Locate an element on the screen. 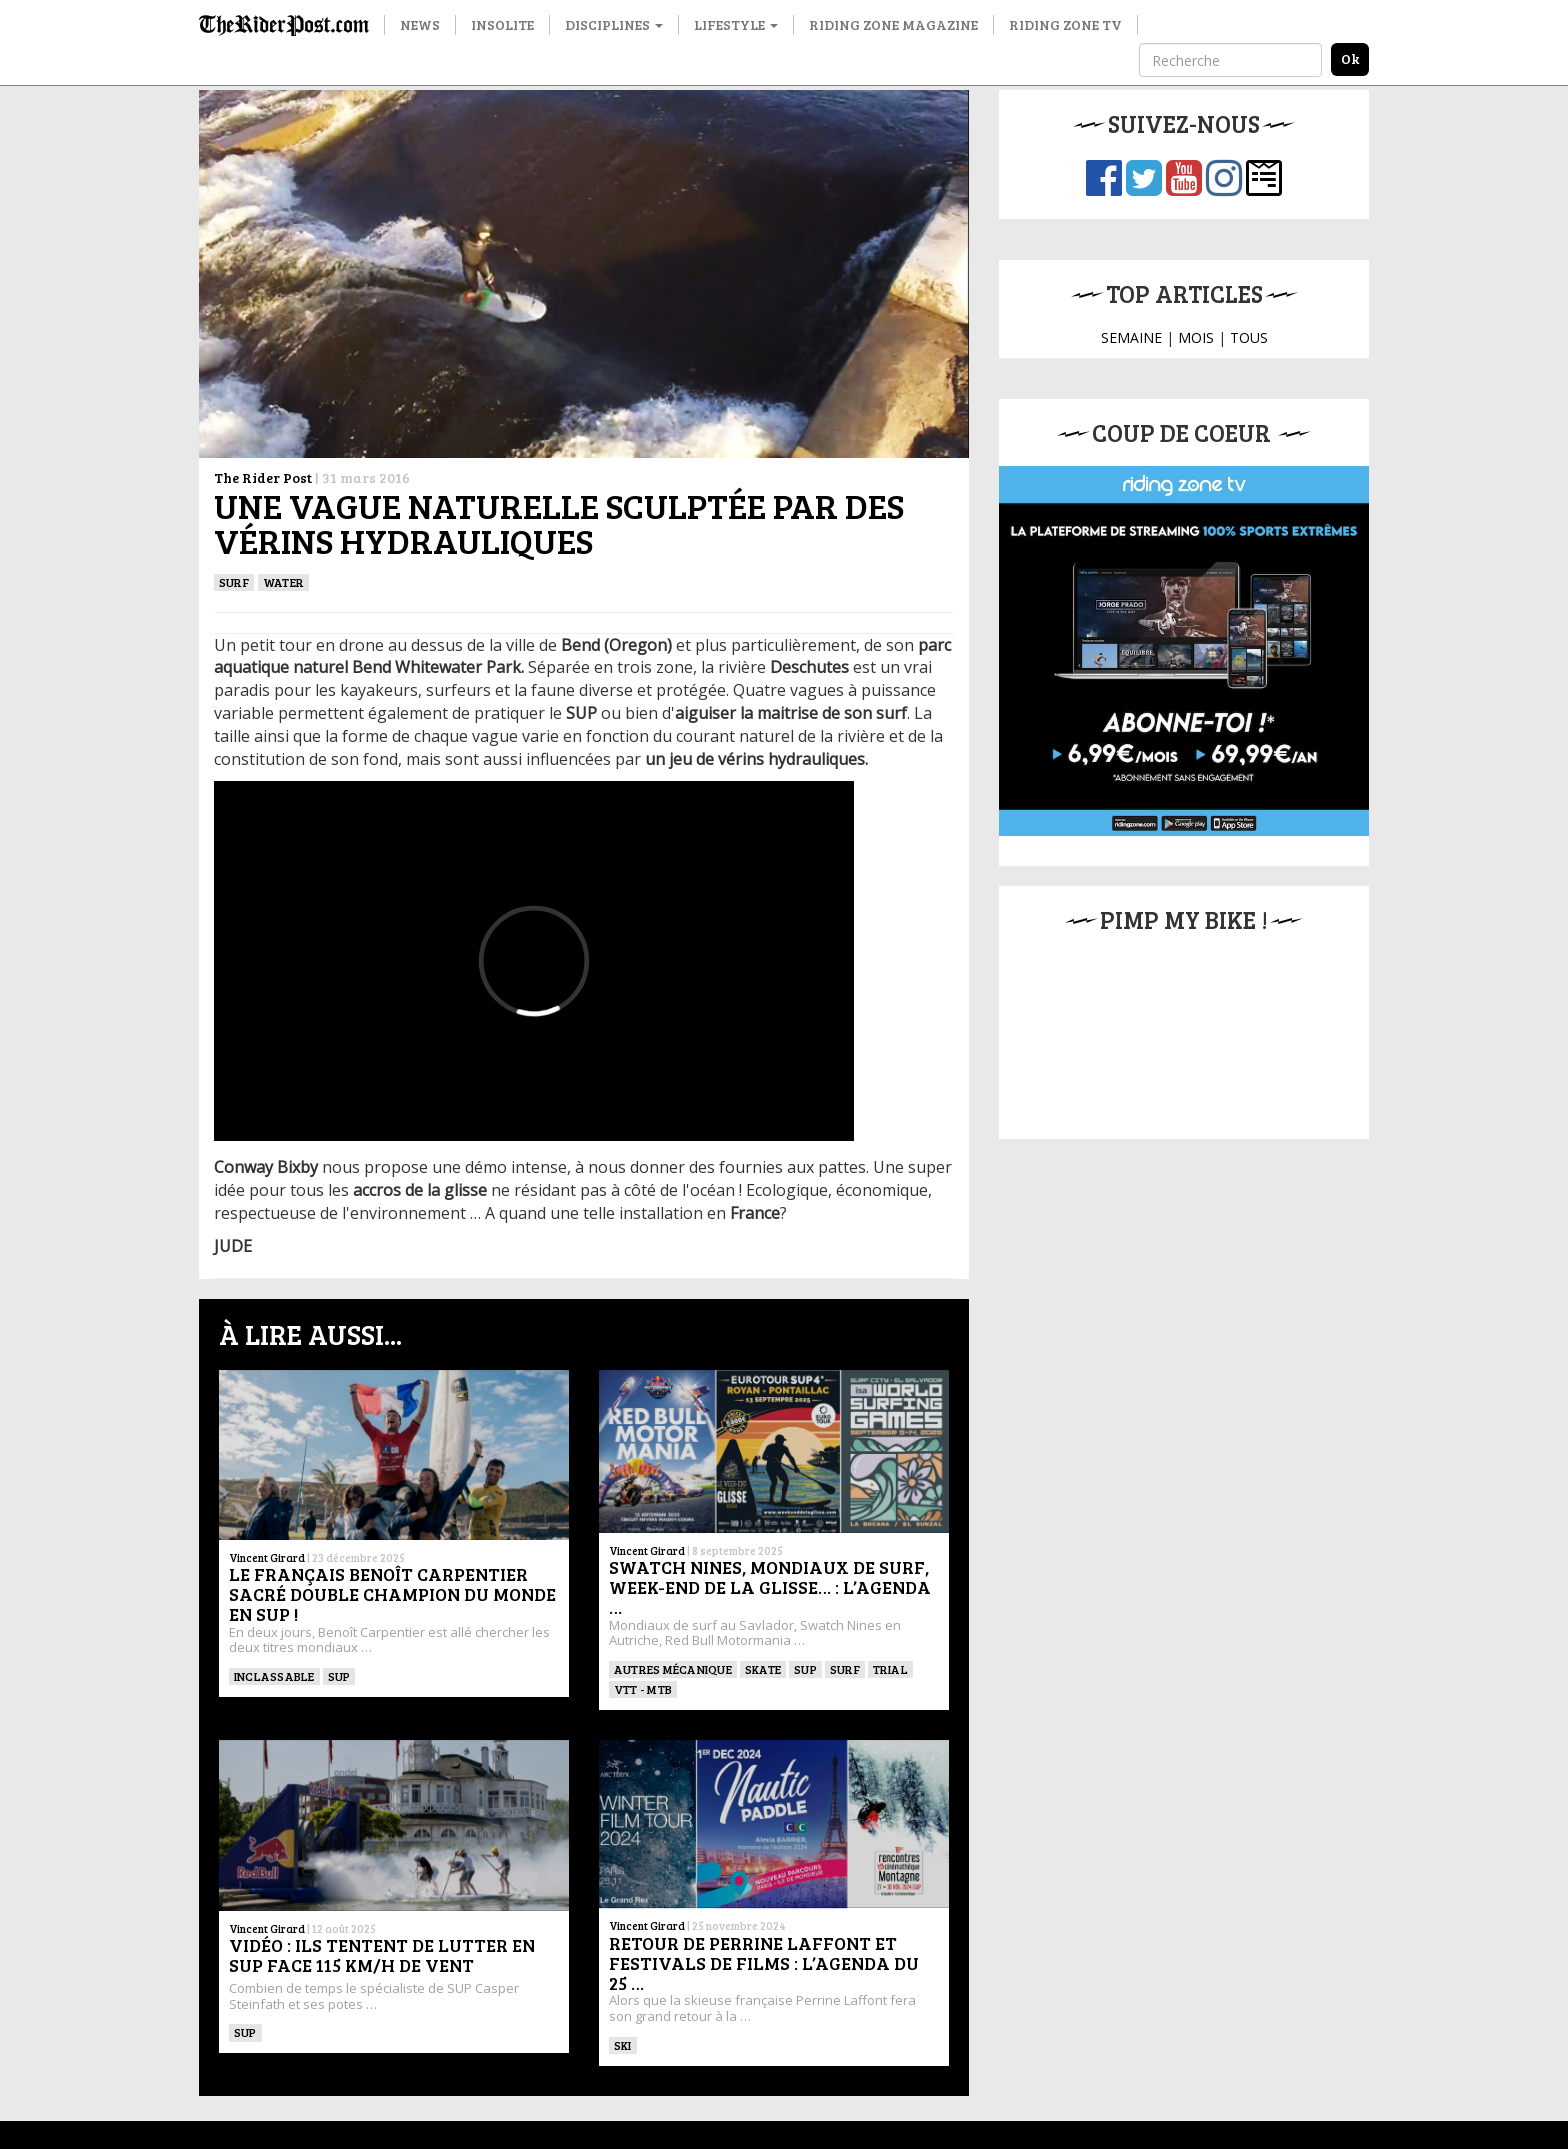 The height and width of the screenshot is (2149, 1568). Riding Zone Magazine is located at coordinates (893, 24).